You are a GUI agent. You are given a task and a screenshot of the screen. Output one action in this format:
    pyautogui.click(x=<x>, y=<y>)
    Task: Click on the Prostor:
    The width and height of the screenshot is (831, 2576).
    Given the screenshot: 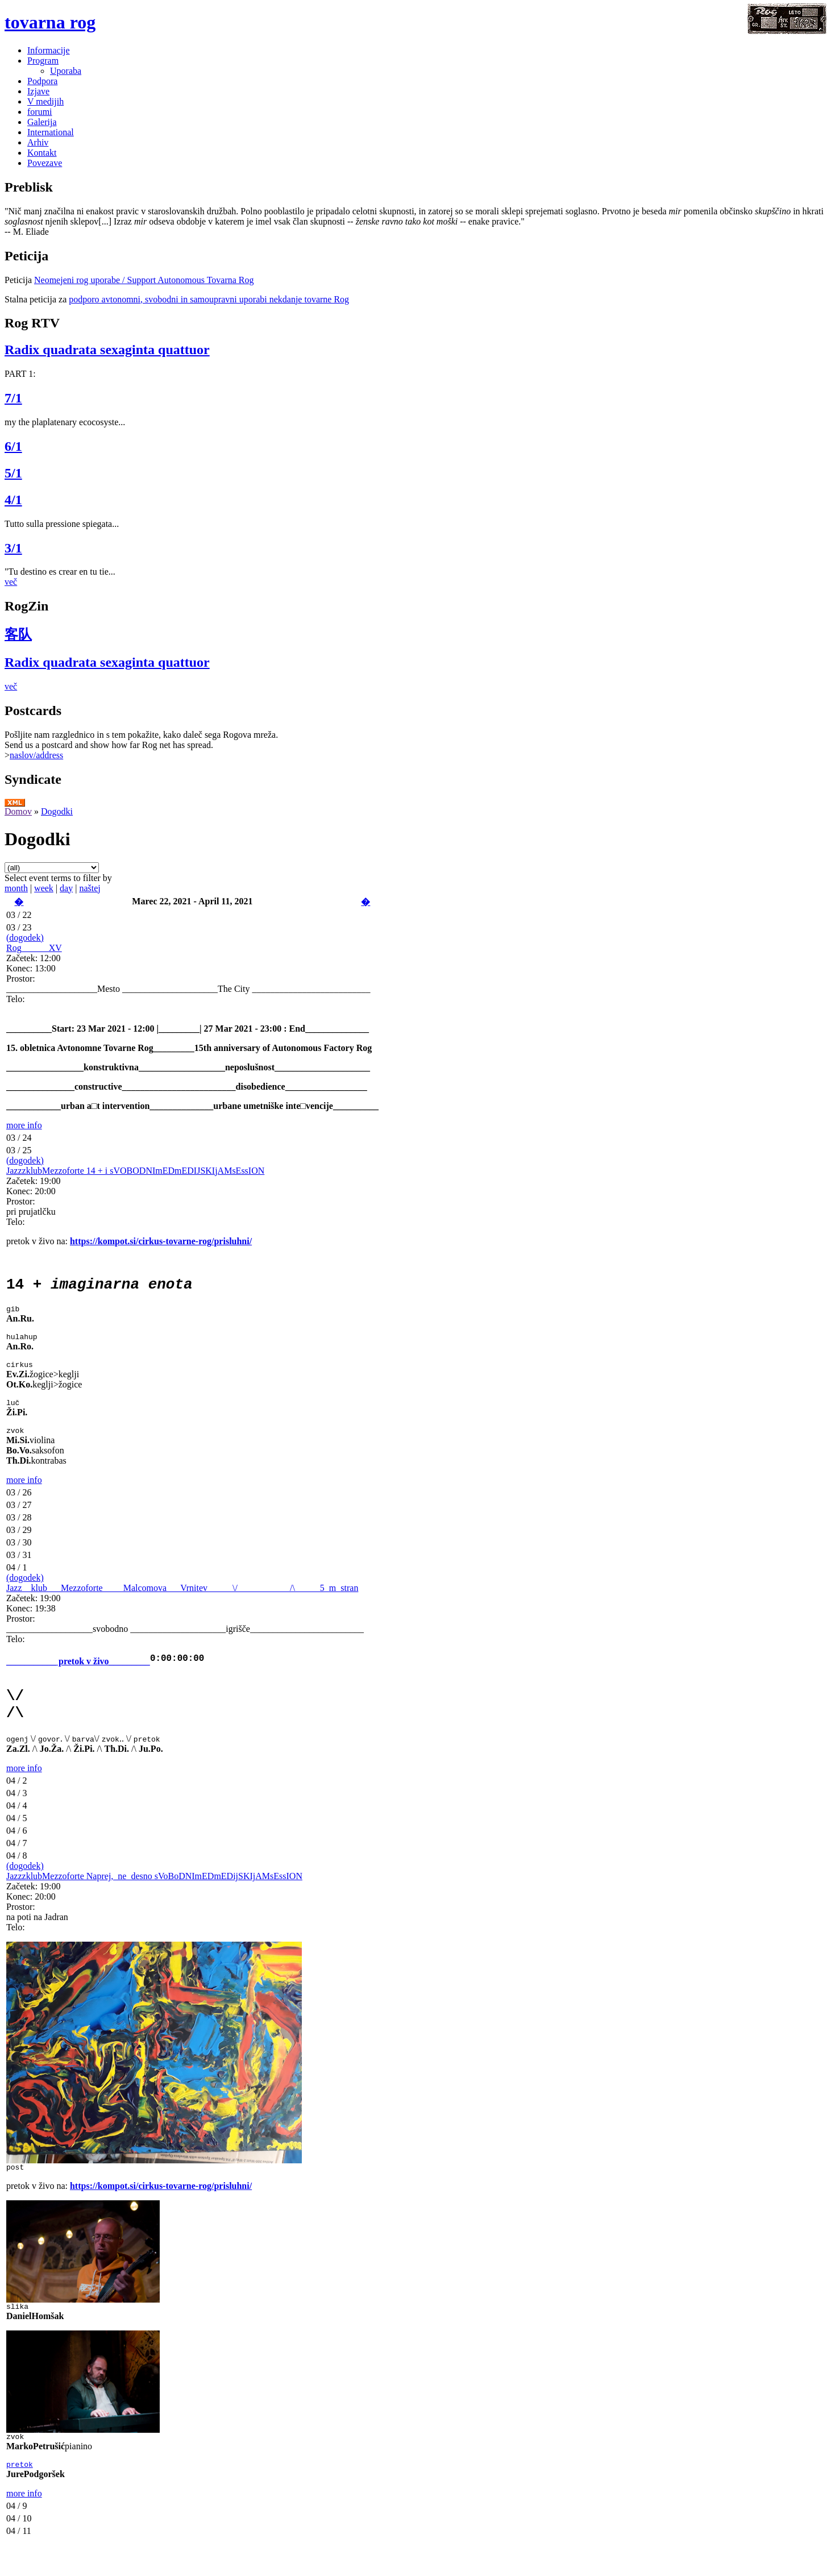 What is the action you would take?
    pyautogui.click(x=20, y=978)
    